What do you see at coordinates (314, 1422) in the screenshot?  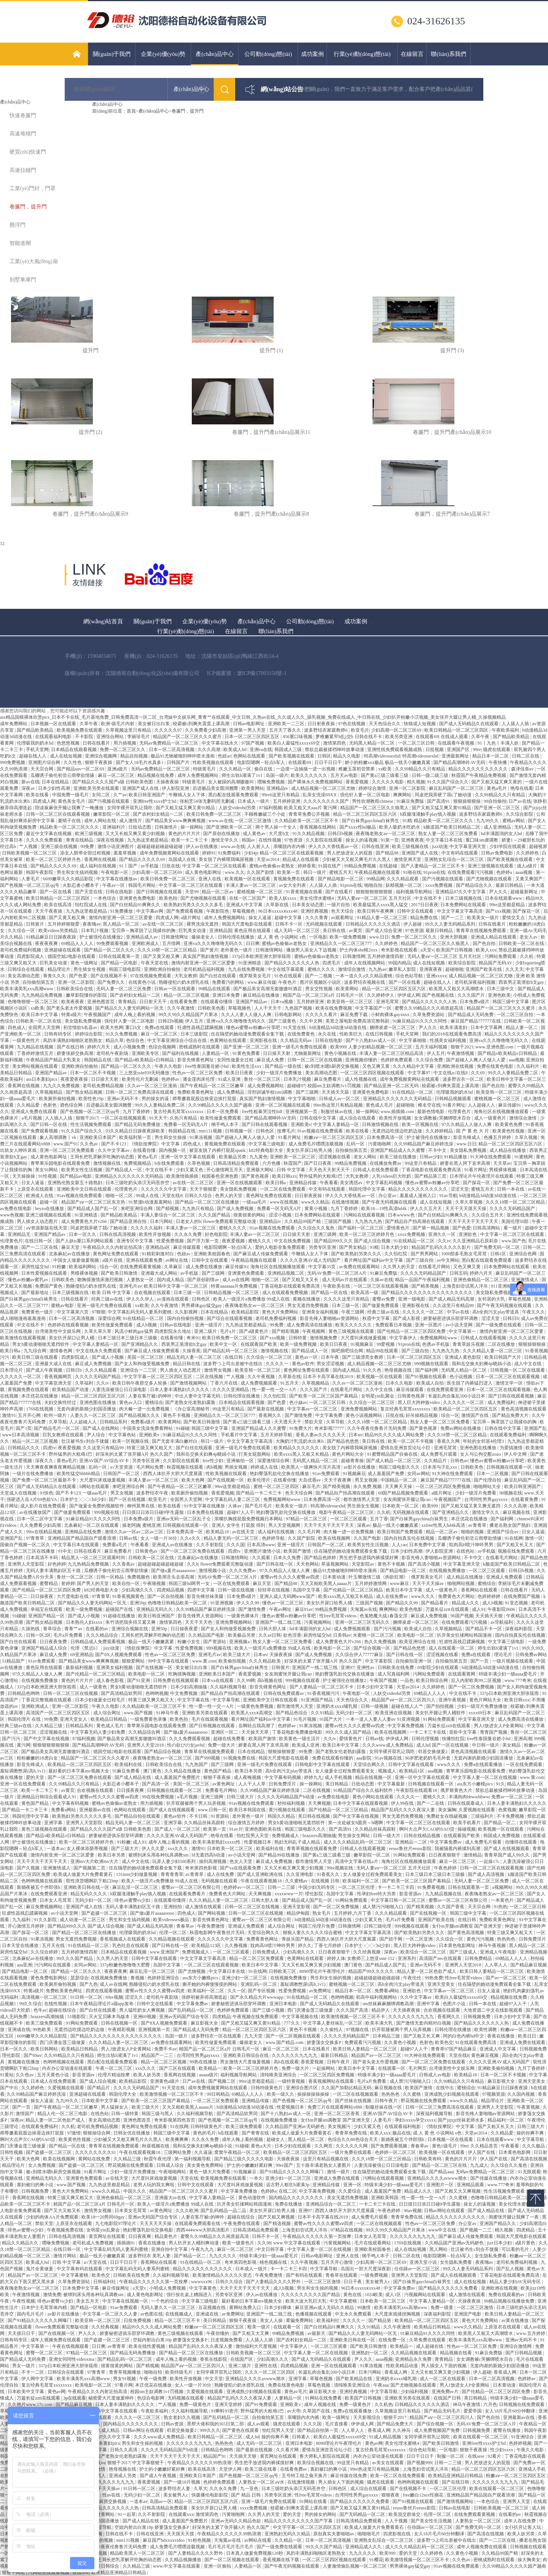 I see `禁欲天堂` at bounding box center [314, 1422].